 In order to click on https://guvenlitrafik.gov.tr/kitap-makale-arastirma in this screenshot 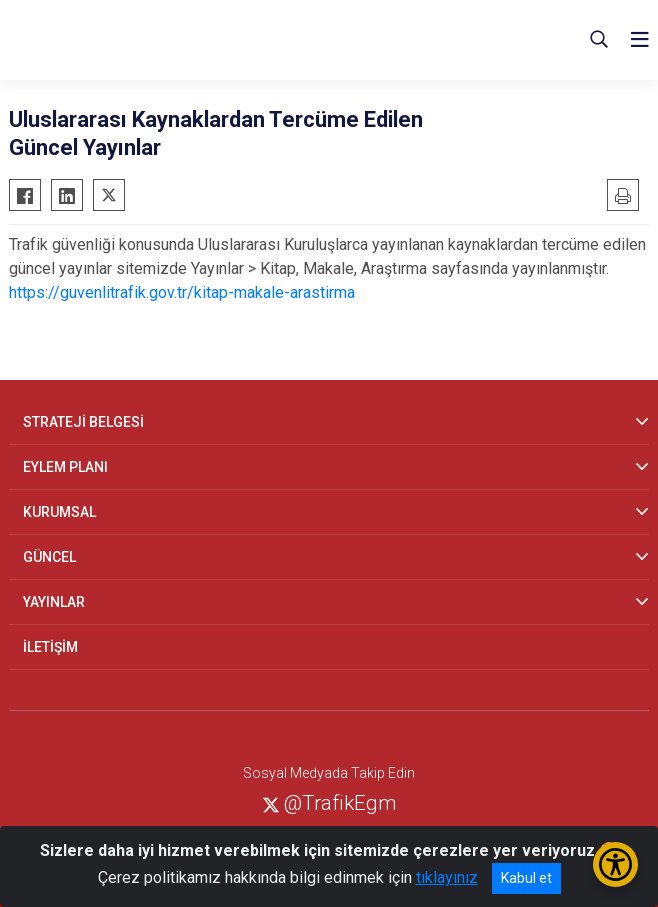, I will do `click(182, 292)`.